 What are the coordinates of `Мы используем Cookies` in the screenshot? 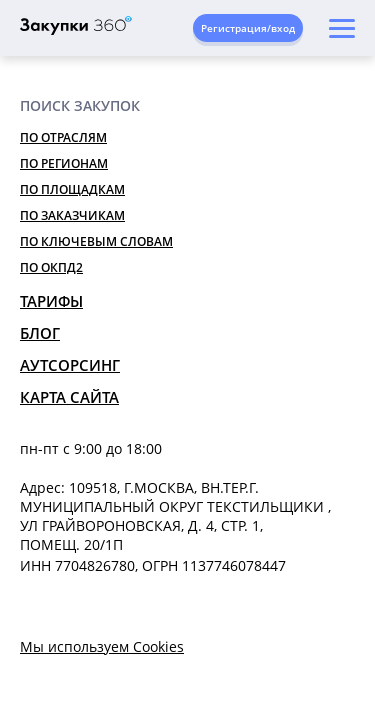 It's located at (102, 646).